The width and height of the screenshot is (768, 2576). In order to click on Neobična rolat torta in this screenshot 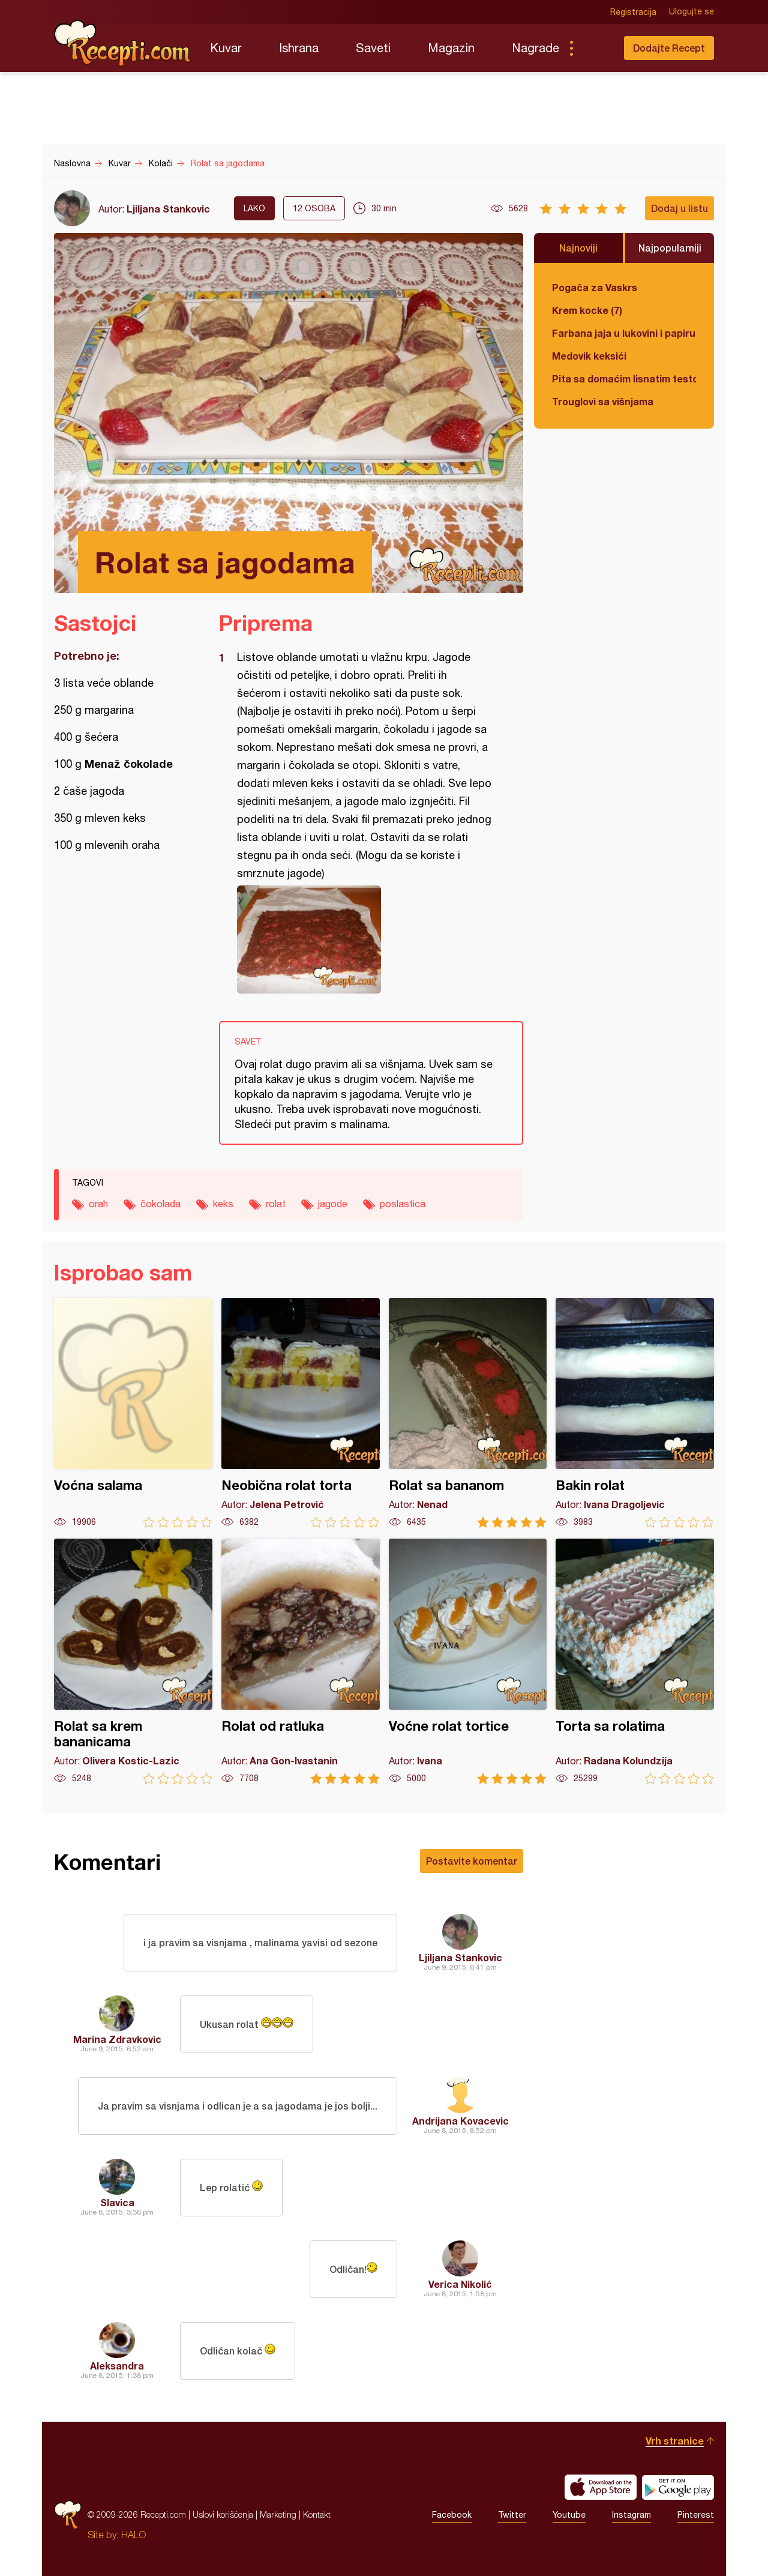, I will do `click(300, 1413)`.